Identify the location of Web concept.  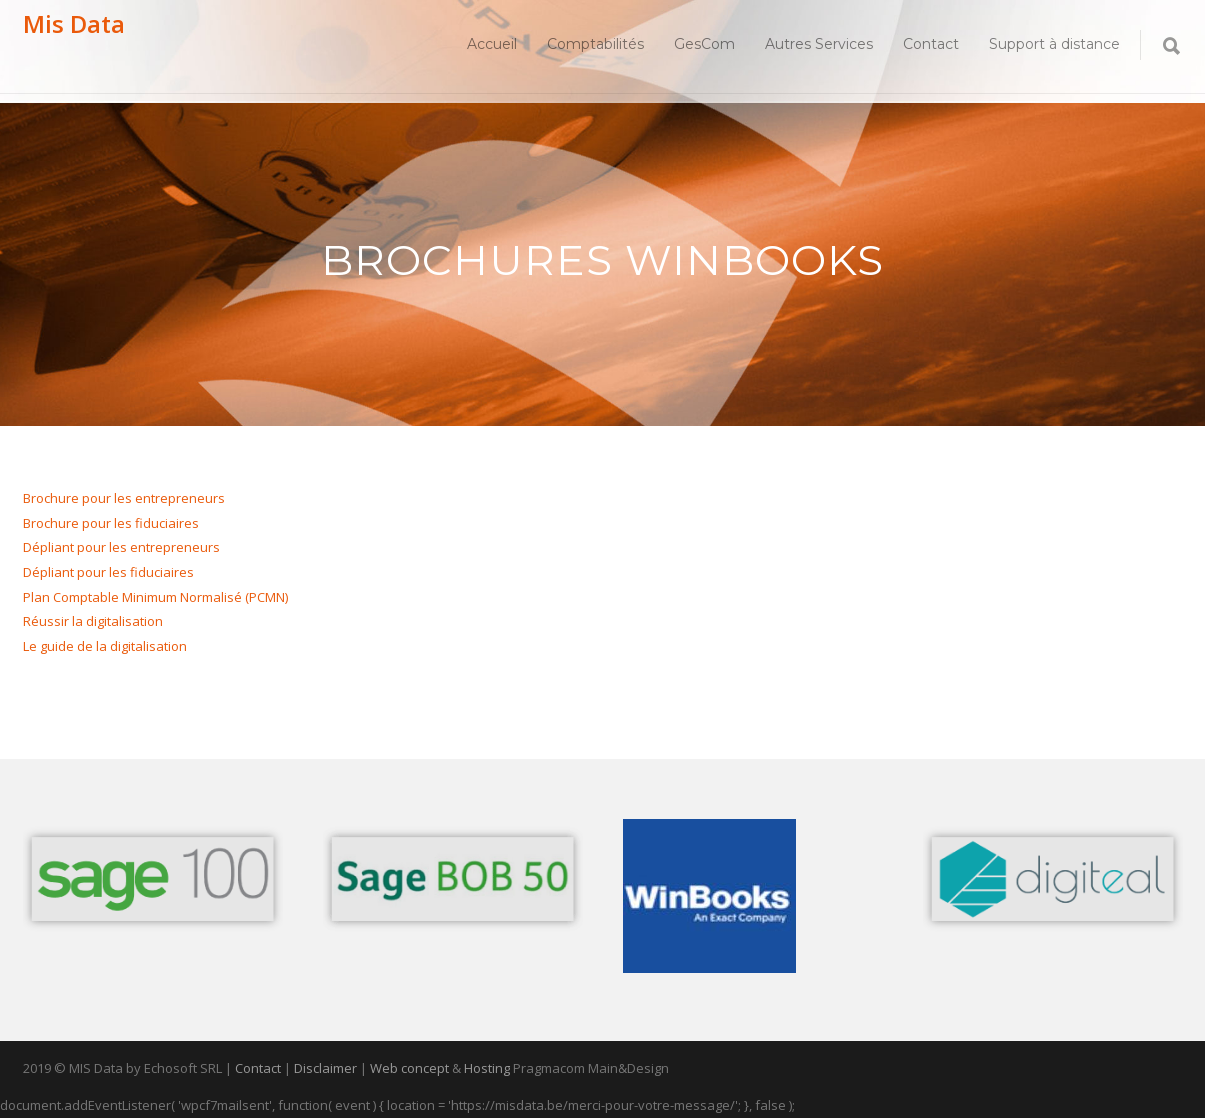
(409, 1068).